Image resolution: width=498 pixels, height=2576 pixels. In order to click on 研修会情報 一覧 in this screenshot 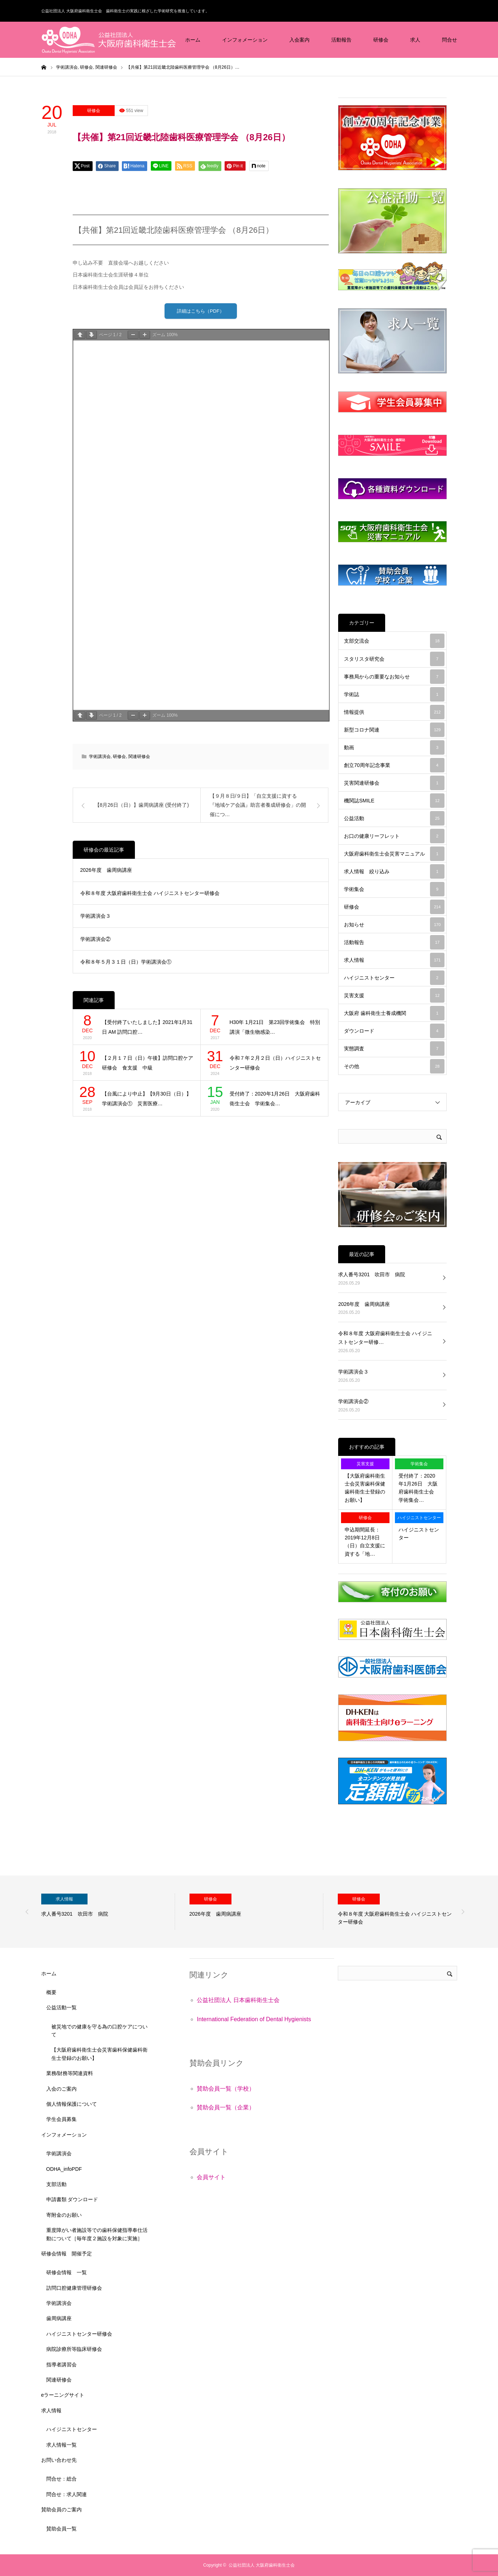, I will do `click(66, 2272)`.